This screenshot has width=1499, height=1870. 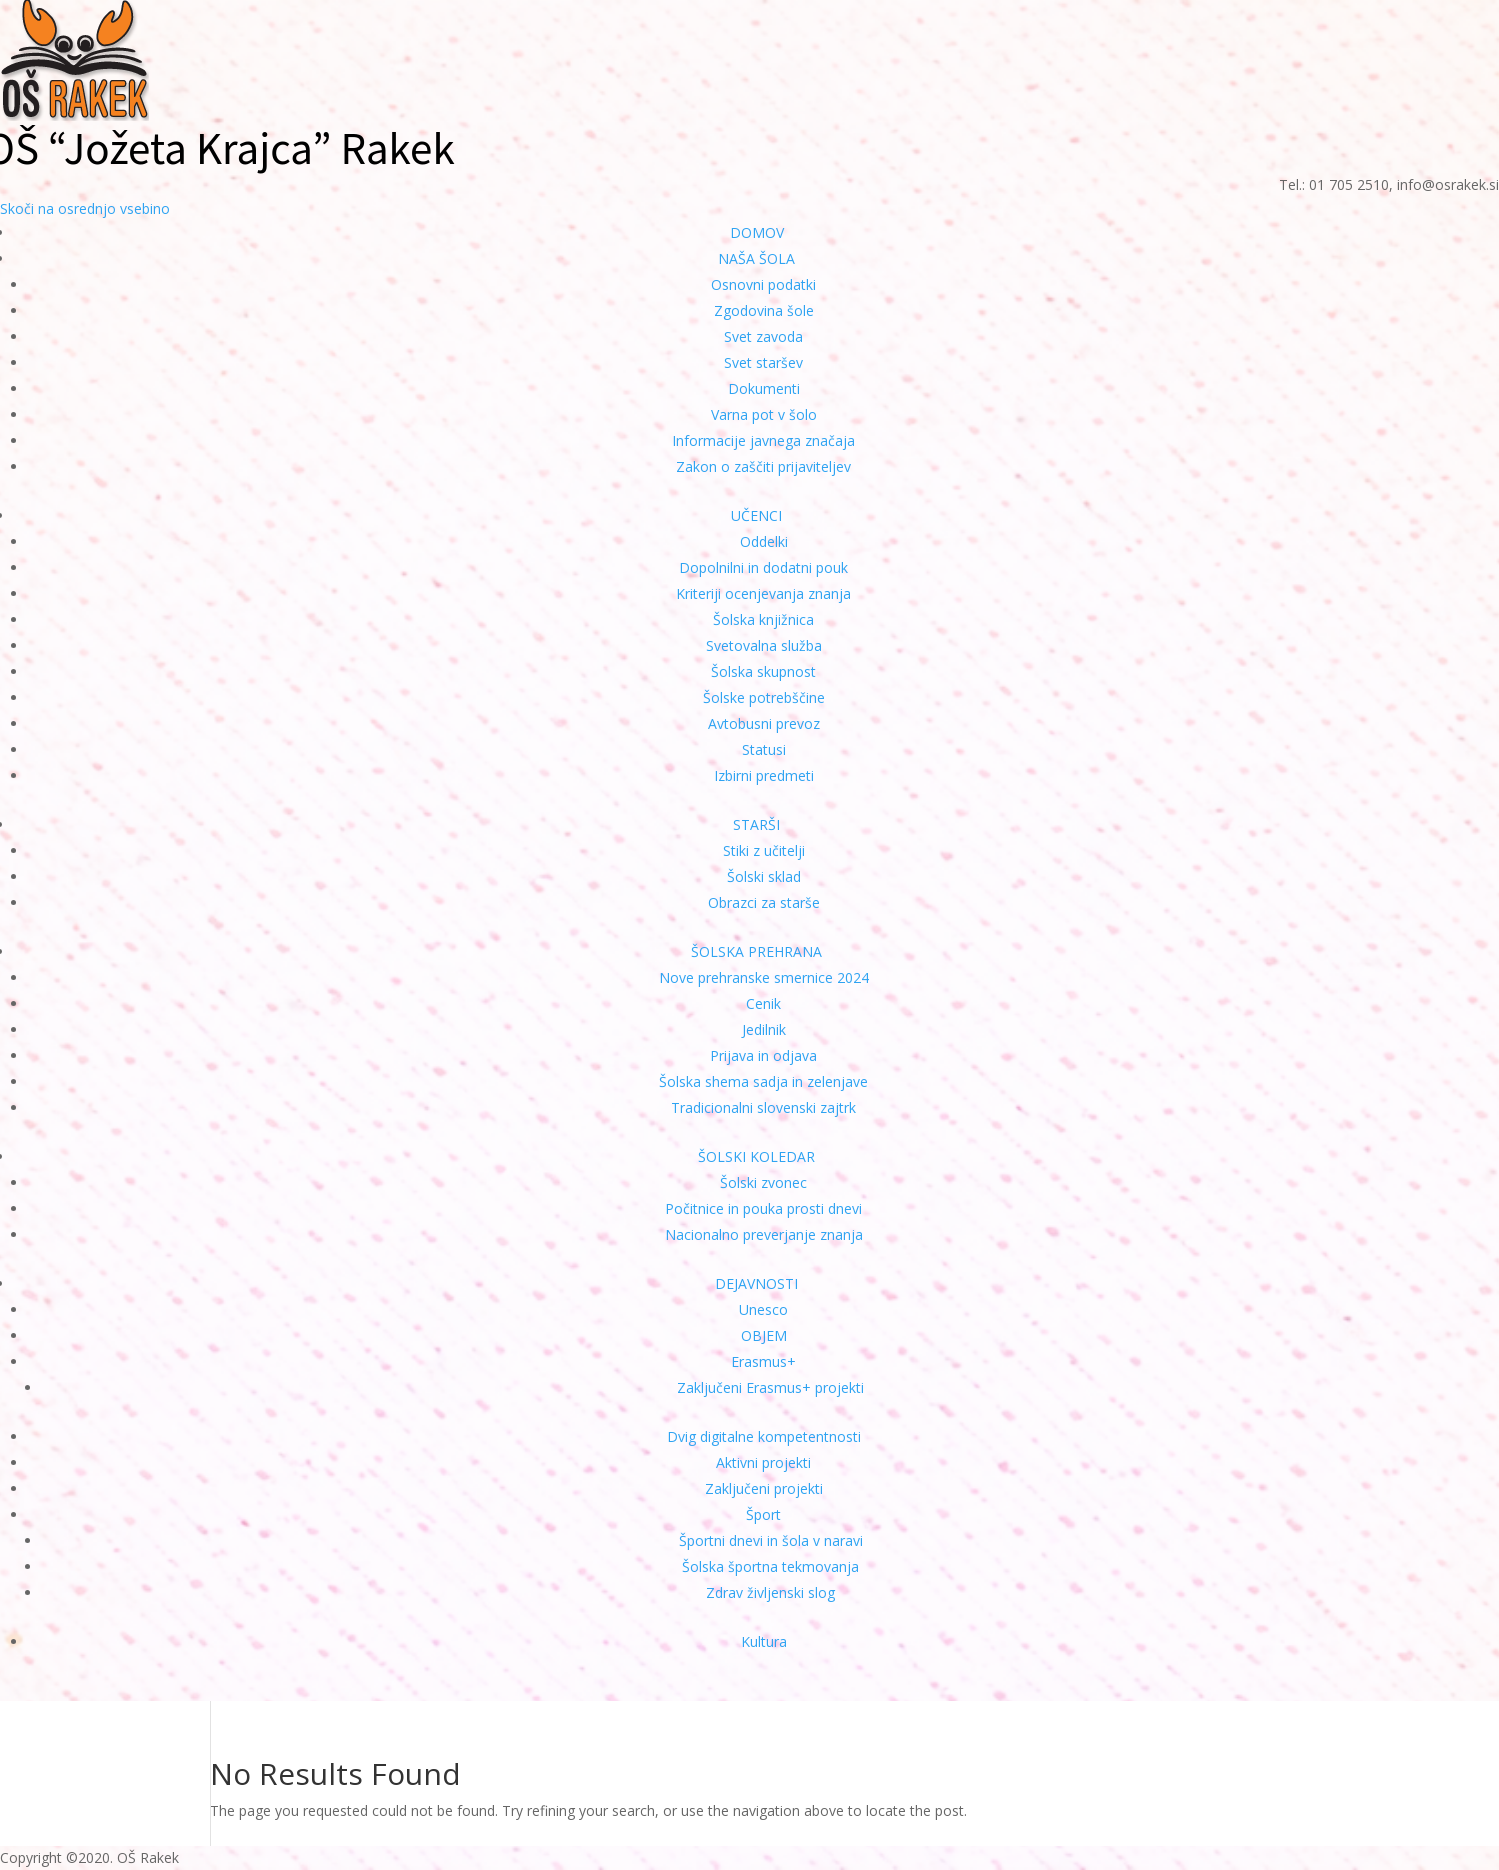 I want to click on Oddelki, so click(x=764, y=541).